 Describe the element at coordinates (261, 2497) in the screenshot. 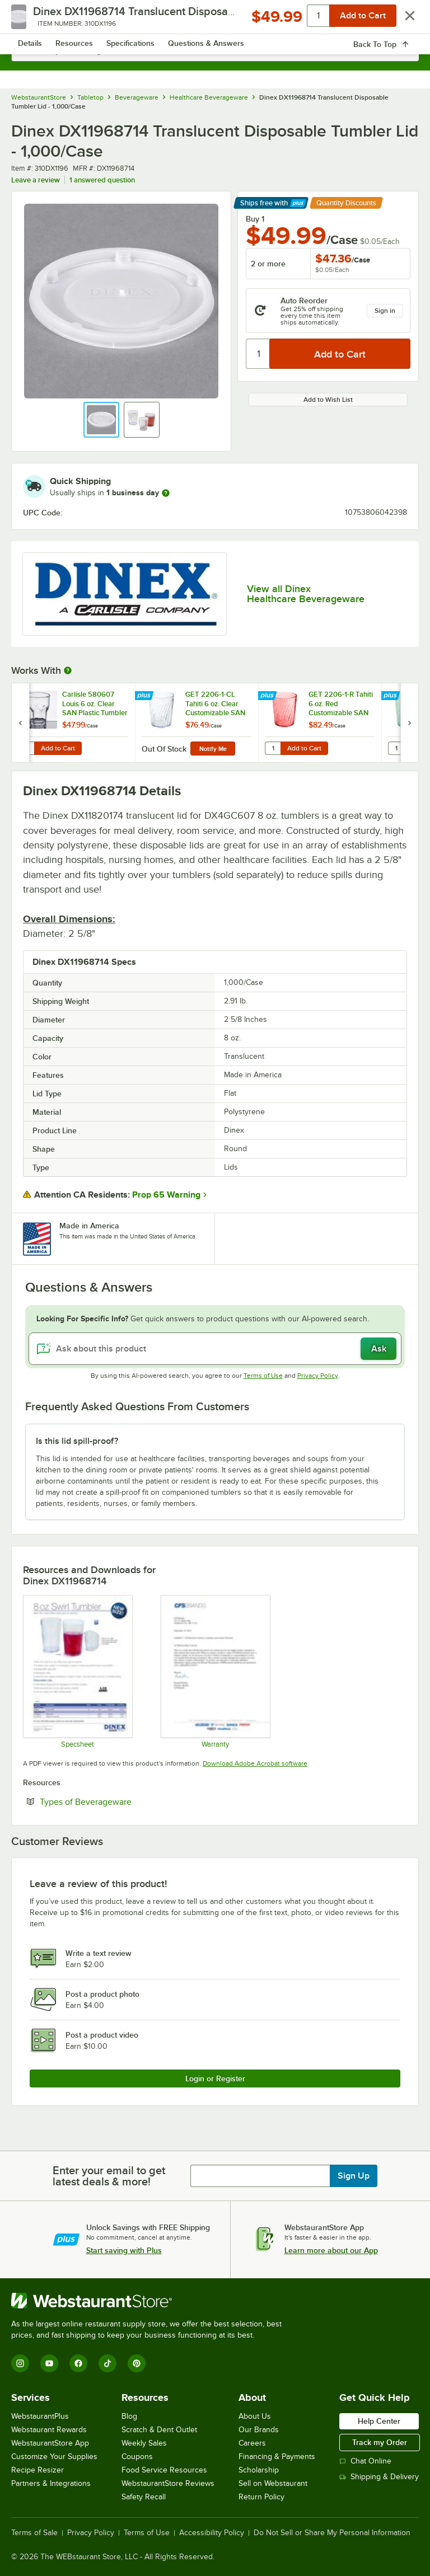

I see `Return Policy` at that location.